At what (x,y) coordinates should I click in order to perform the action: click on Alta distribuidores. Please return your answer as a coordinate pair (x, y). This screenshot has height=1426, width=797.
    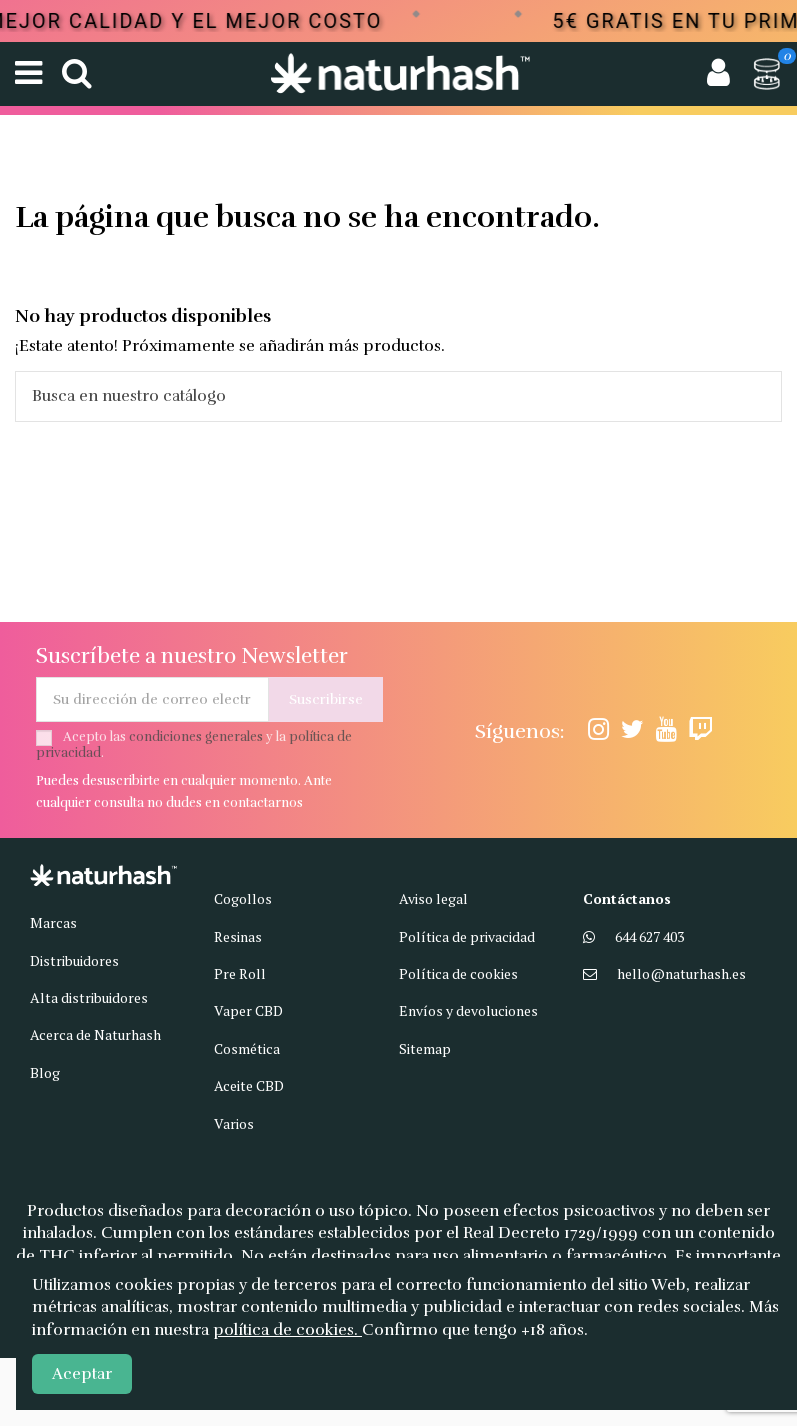
    Looking at the image, I should click on (89, 997).